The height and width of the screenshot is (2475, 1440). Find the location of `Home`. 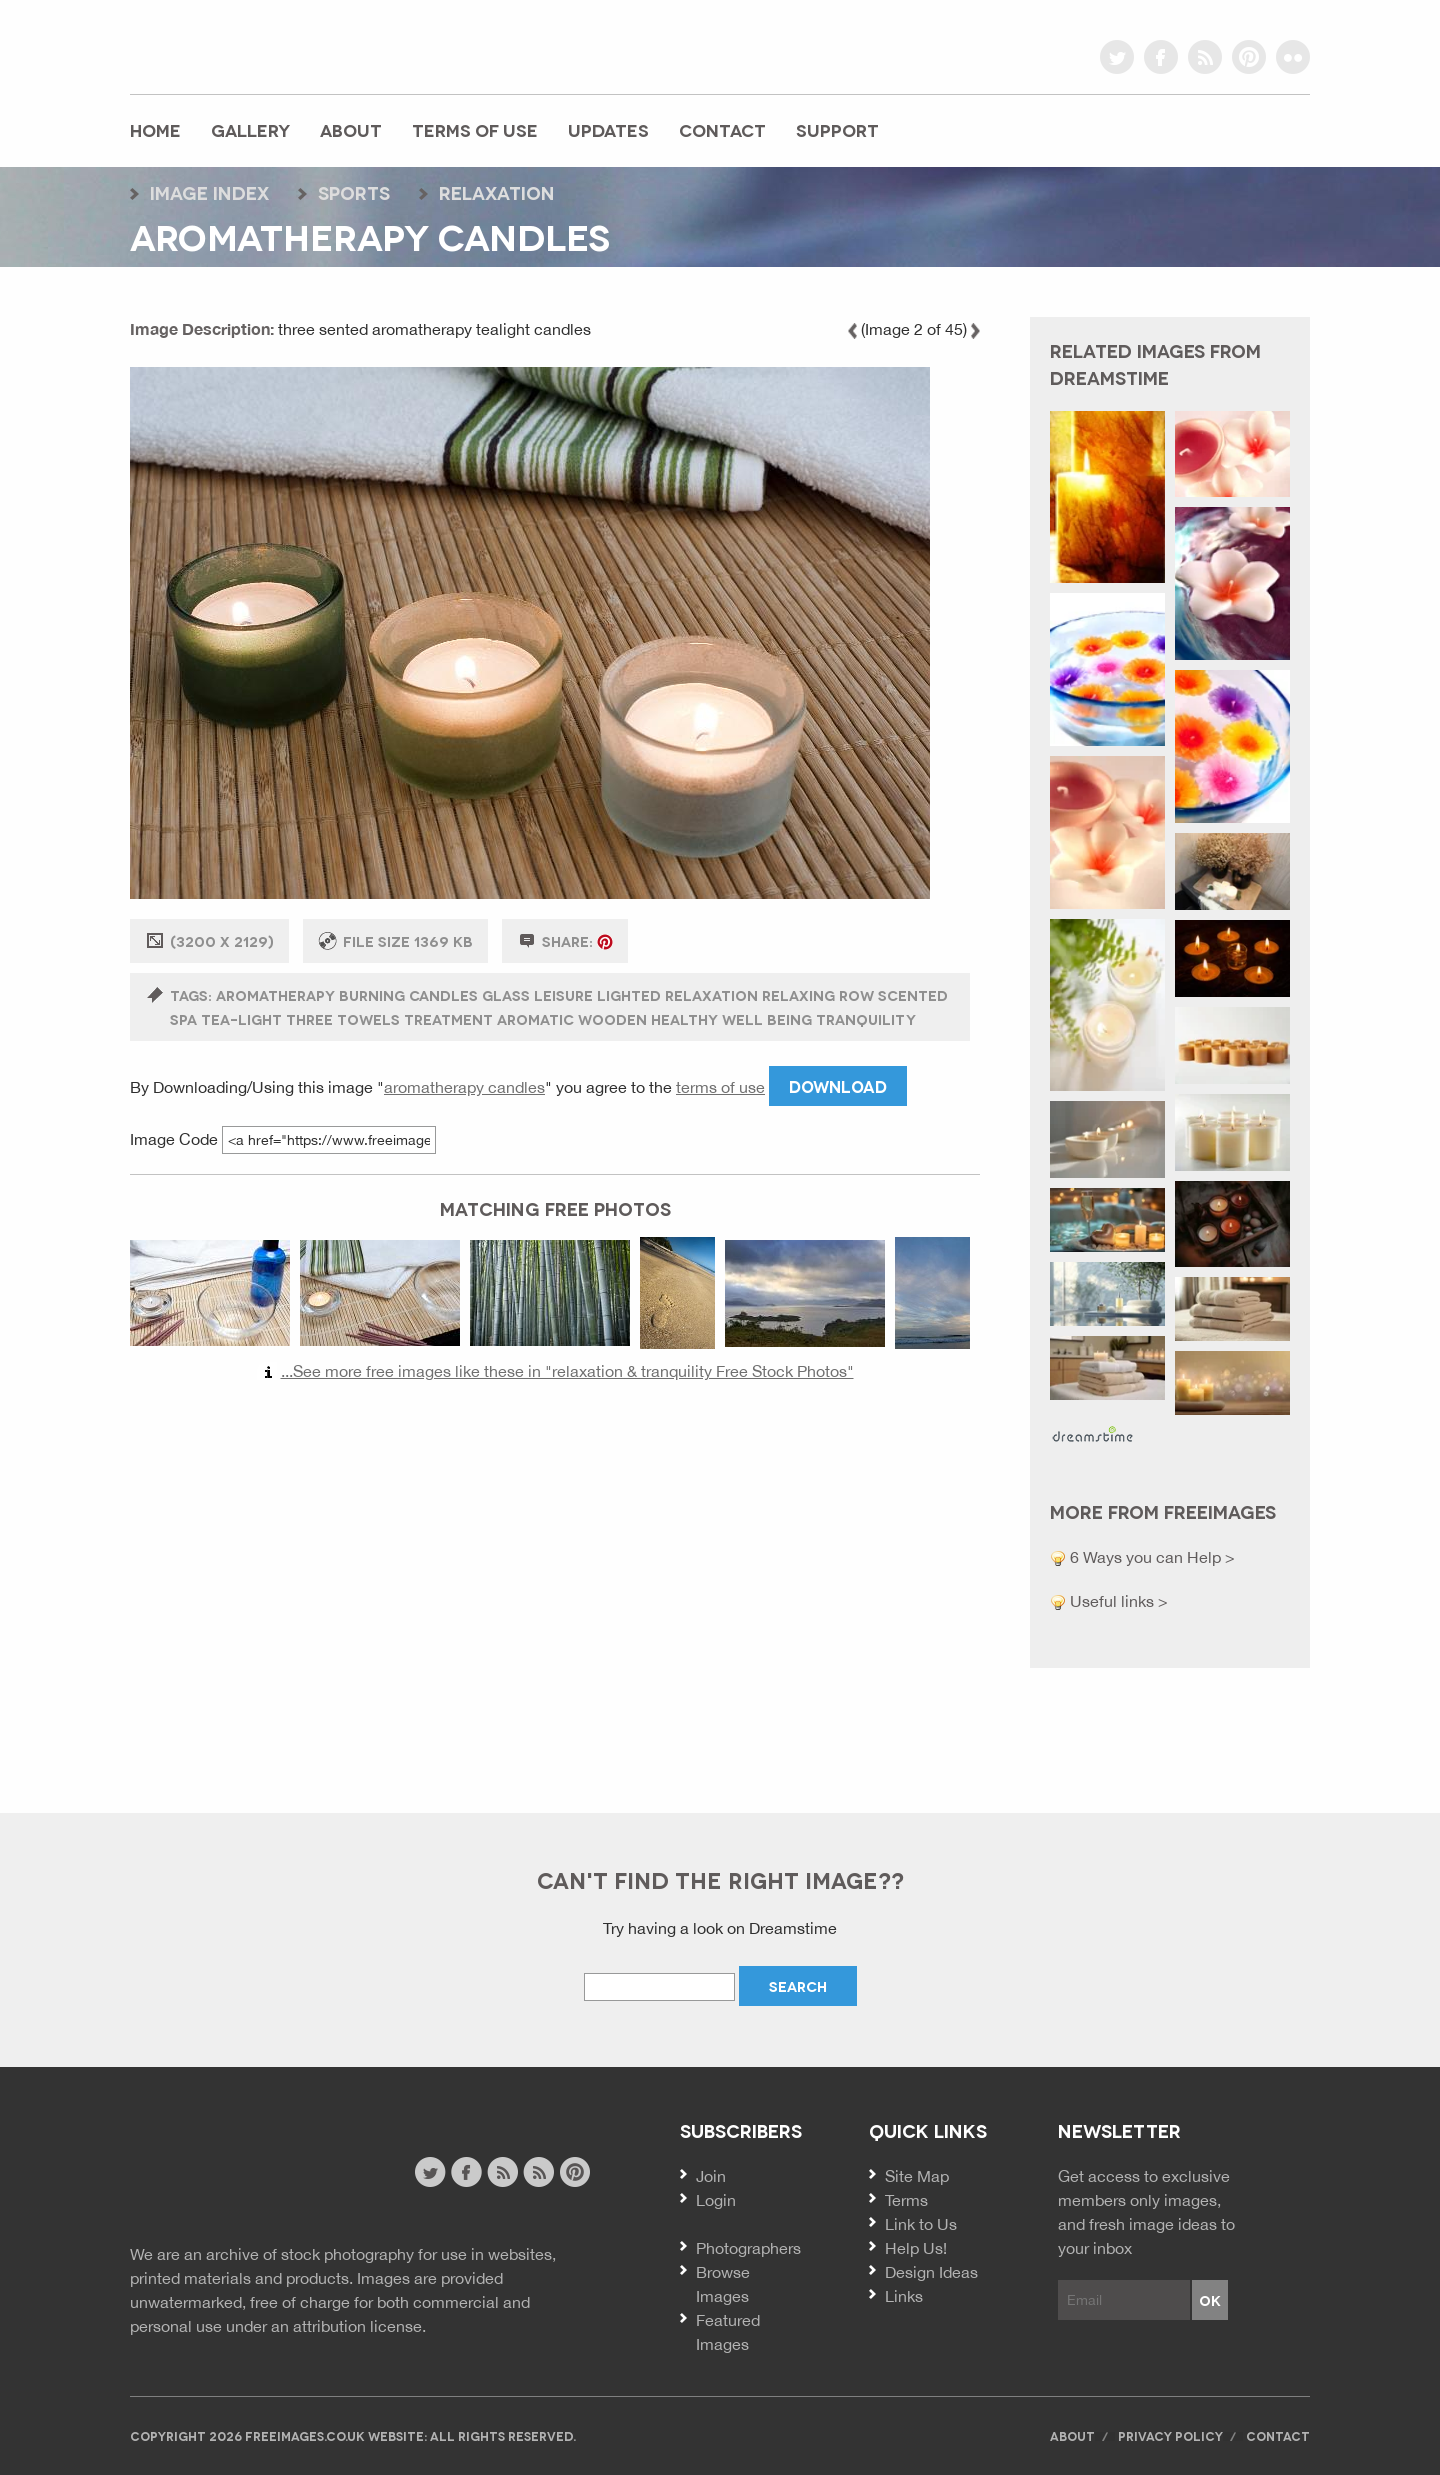

Home is located at coordinates (155, 129).